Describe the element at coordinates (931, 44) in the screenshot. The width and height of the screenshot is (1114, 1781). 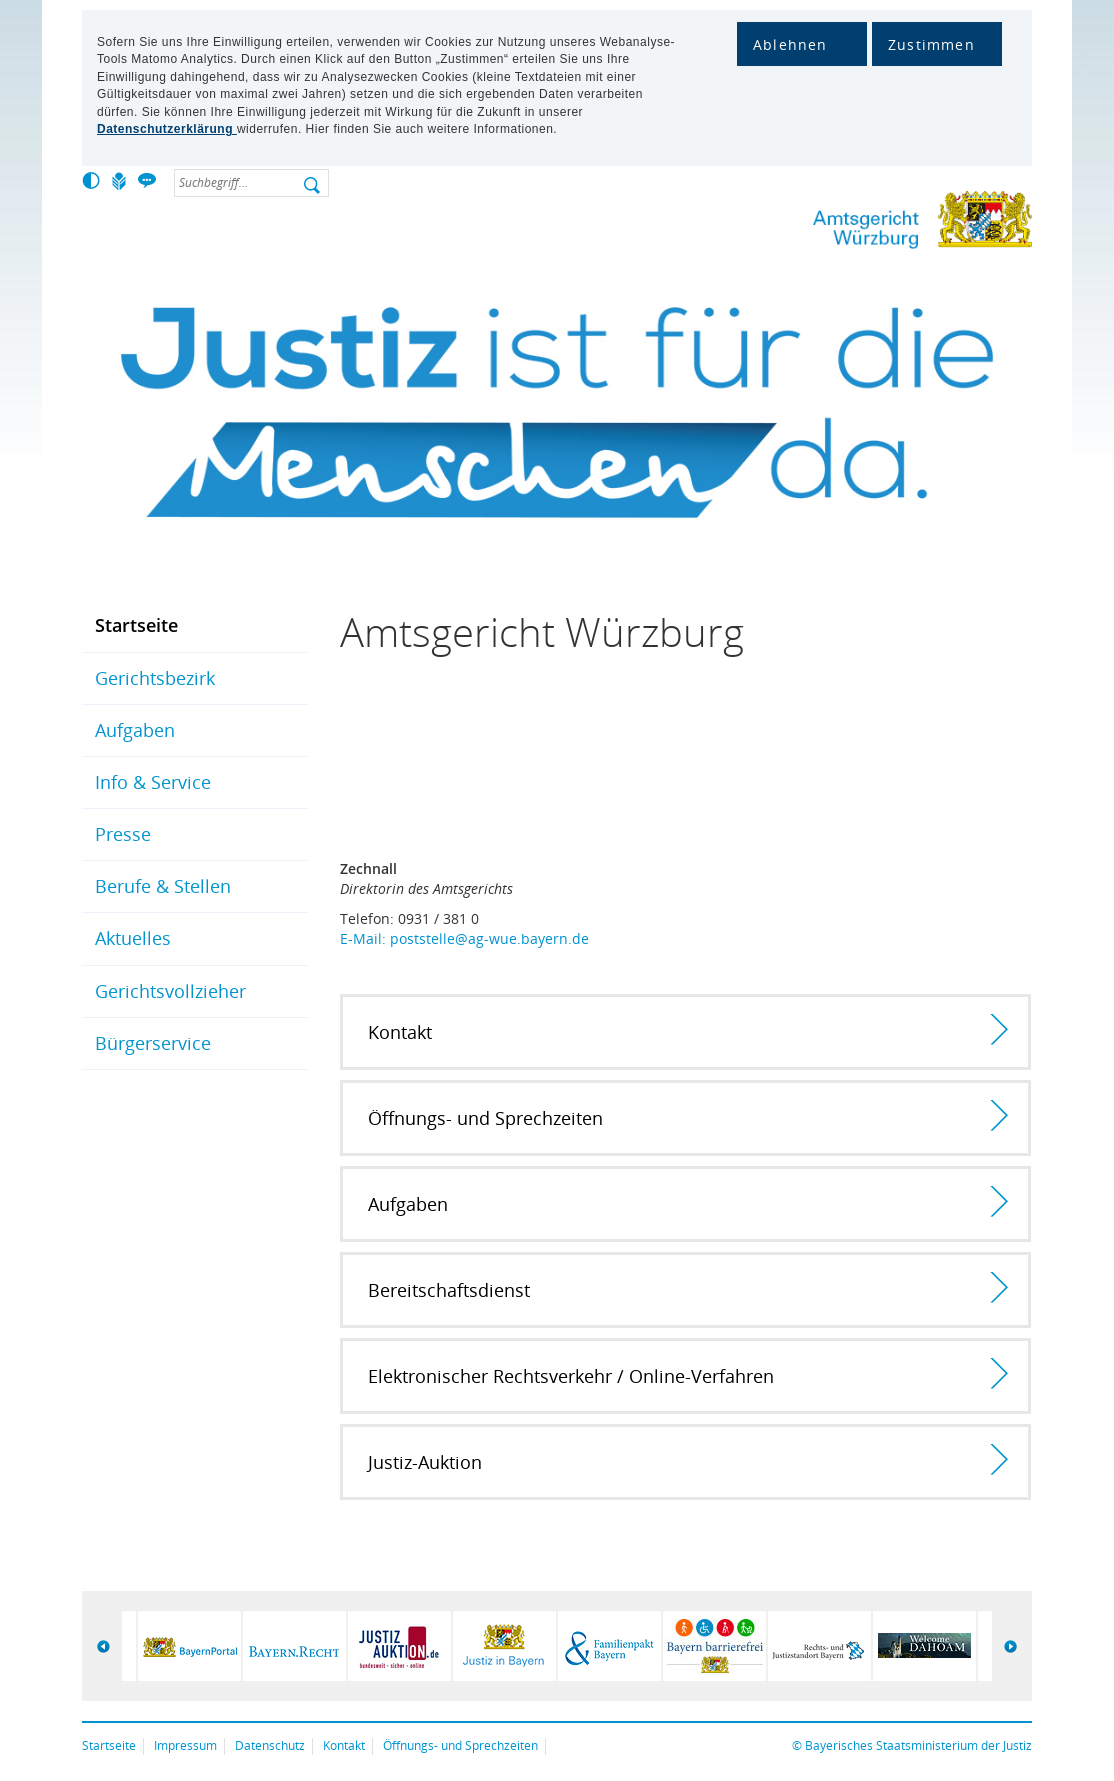
I see `Zustimmen` at that location.